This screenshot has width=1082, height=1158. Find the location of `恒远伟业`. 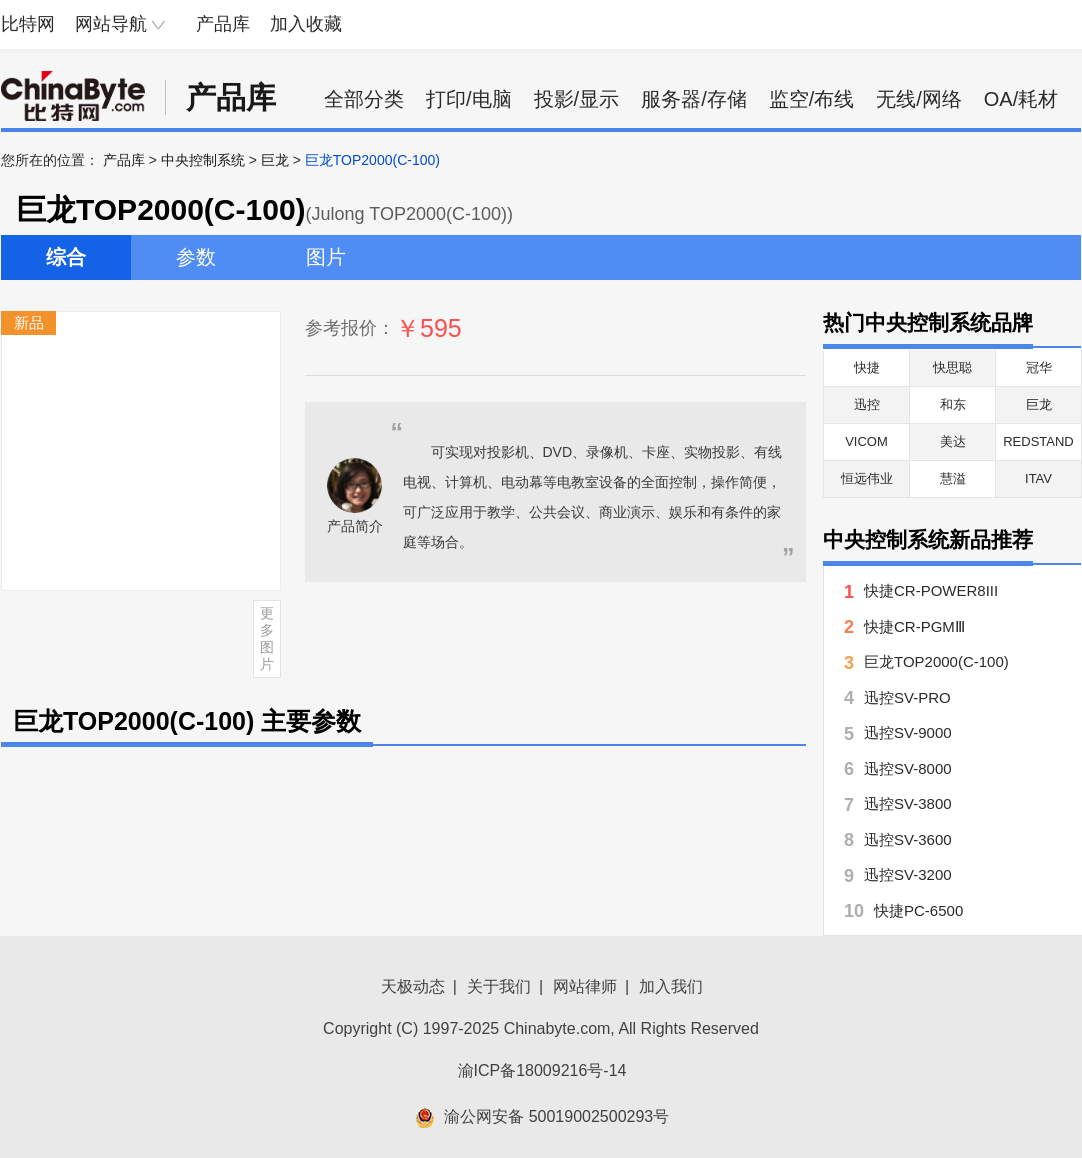

恒远伟业 is located at coordinates (867, 478).